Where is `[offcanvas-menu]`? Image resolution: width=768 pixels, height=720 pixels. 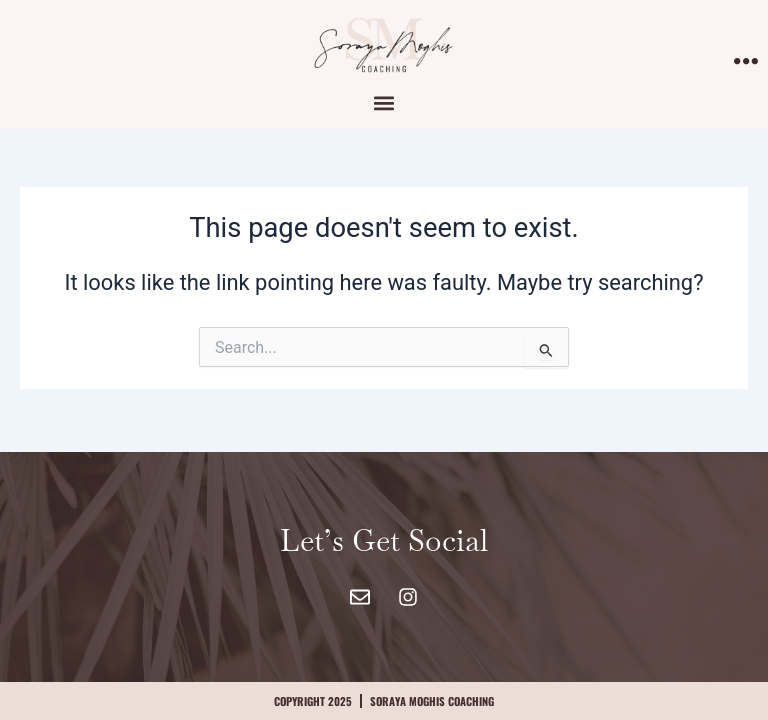 [offcanvas-menu] is located at coordinates (746, 63).